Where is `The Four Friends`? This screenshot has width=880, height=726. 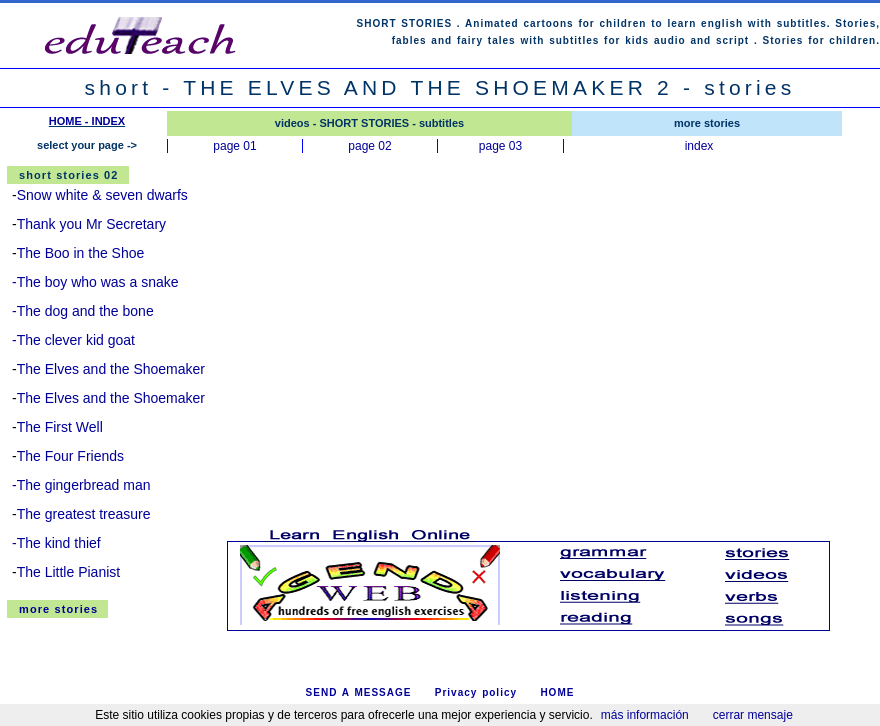 The Four Friends is located at coordinates (70, 456).